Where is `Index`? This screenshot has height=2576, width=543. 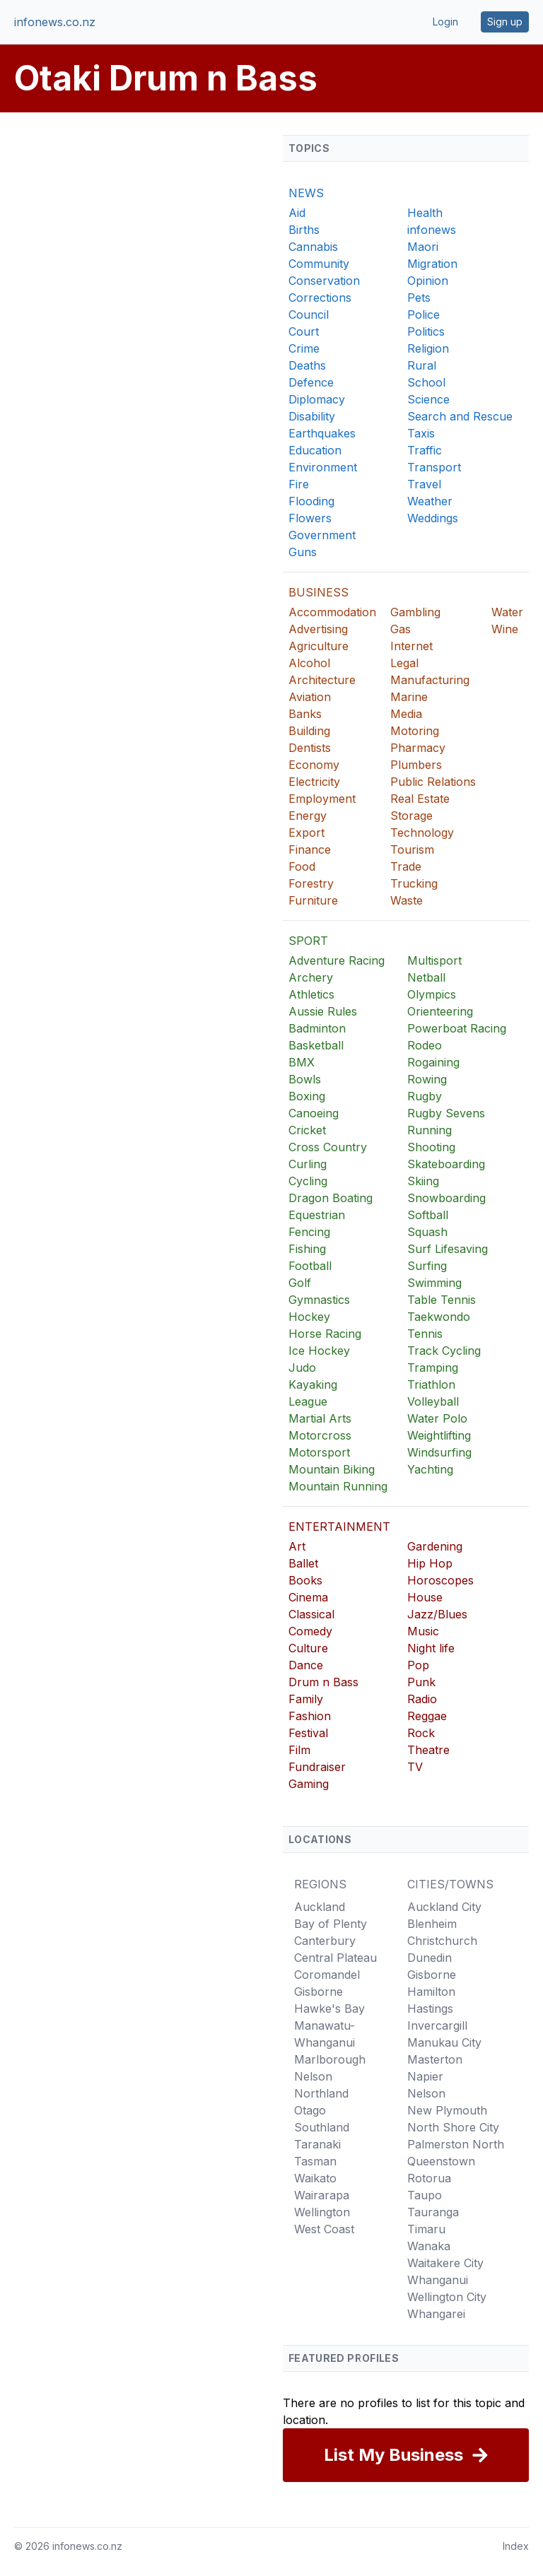 Index is located at coordinates (516, 2546).